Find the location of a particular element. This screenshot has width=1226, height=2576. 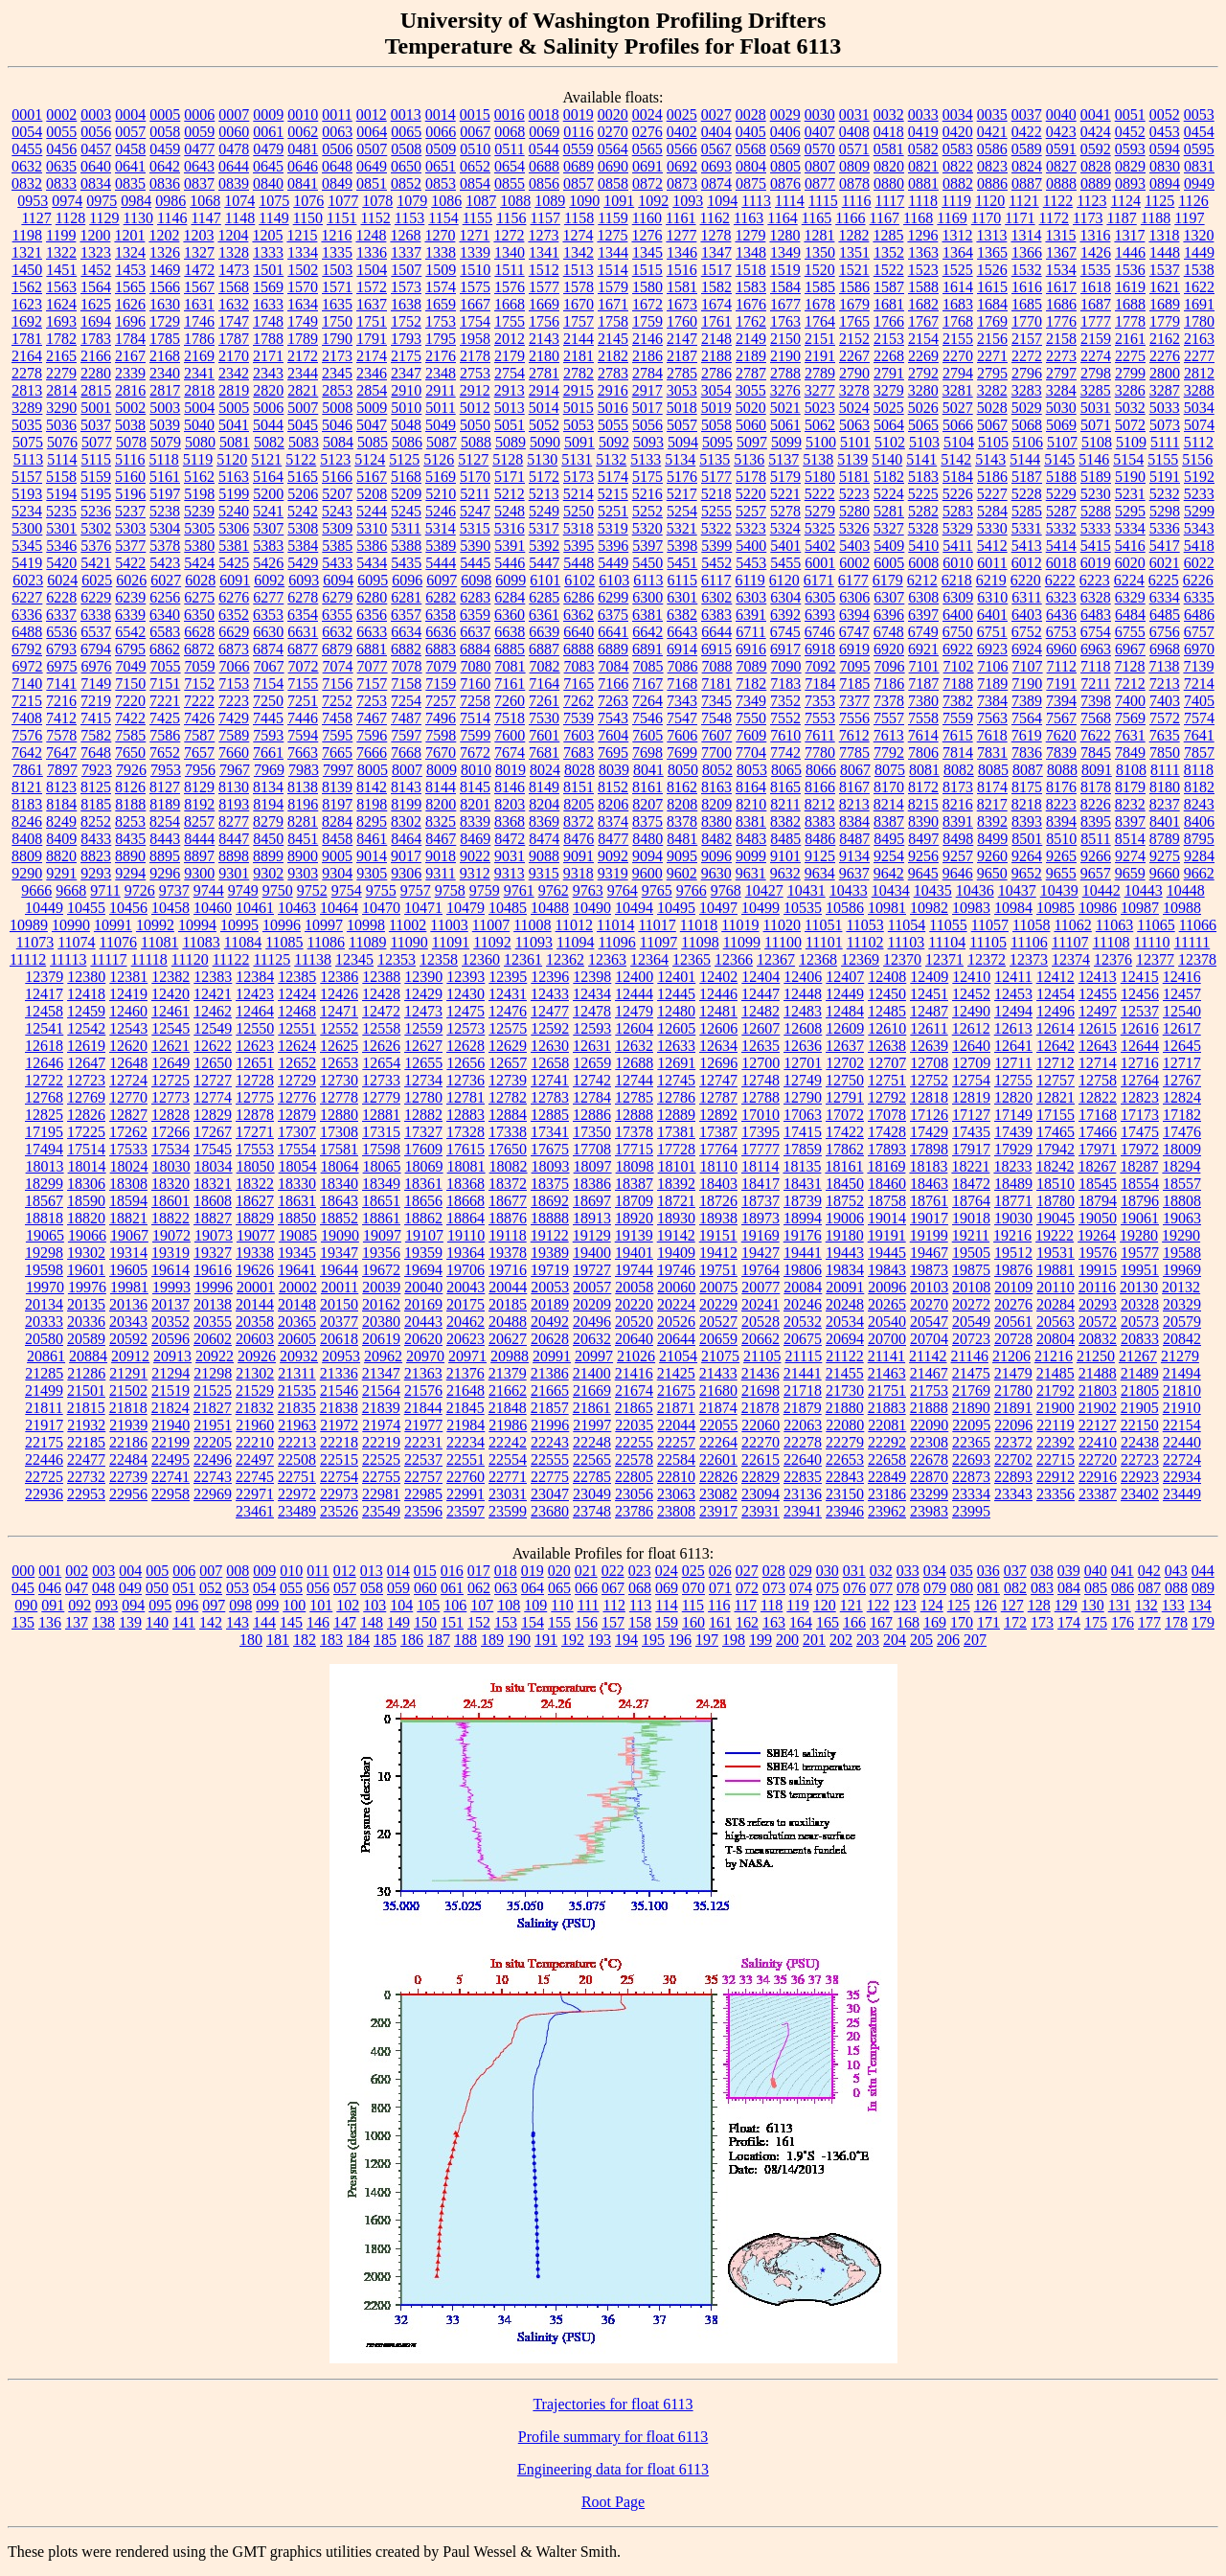

0568 is located at coordinates (751, 149).